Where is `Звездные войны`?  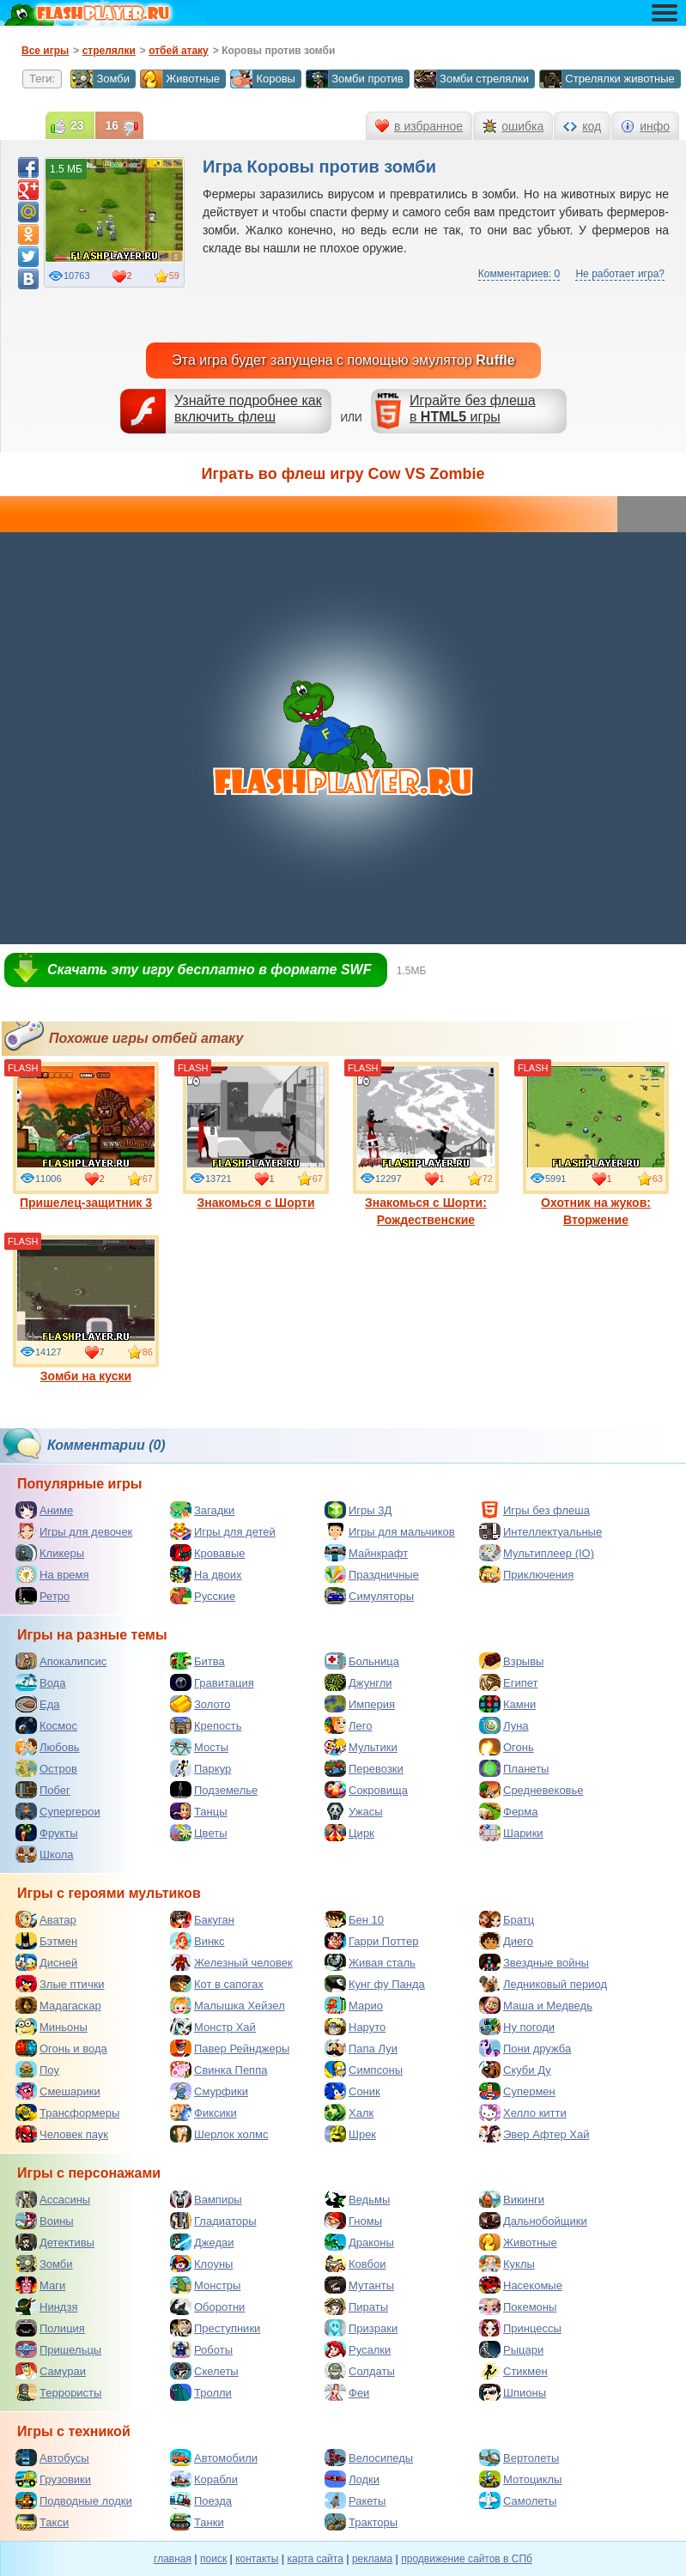 Звездные войны is located at coordinates (534, 1962).